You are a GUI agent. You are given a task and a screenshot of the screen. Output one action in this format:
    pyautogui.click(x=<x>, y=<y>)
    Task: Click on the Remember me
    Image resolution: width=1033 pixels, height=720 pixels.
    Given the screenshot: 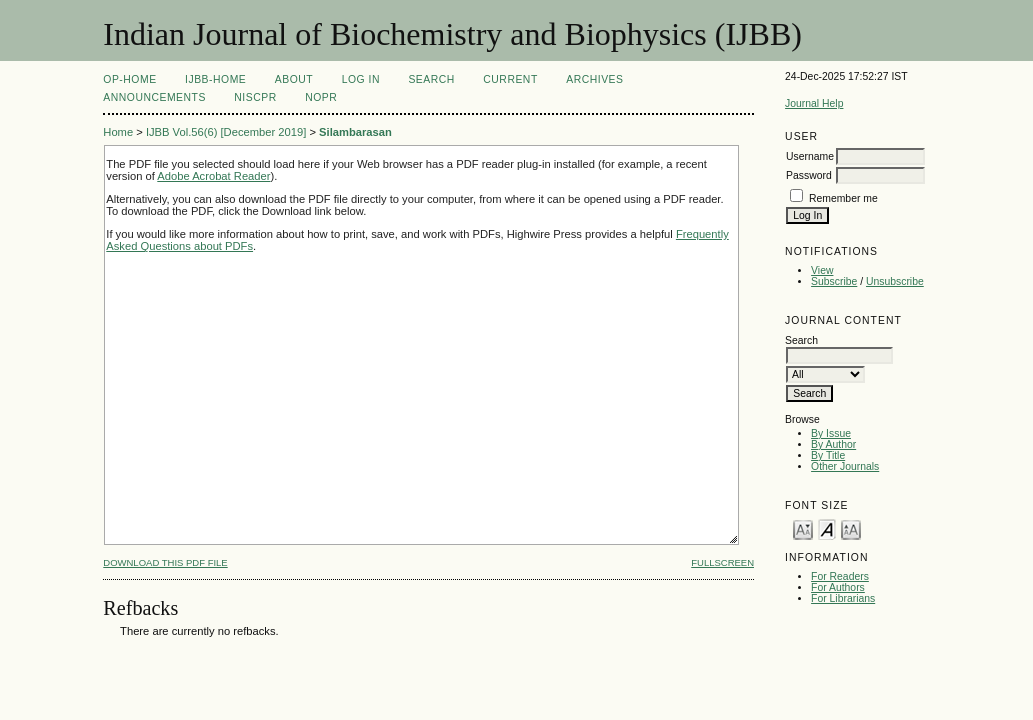 What is the action you would take?
    pyautogui.click(x=843, y=198)
    